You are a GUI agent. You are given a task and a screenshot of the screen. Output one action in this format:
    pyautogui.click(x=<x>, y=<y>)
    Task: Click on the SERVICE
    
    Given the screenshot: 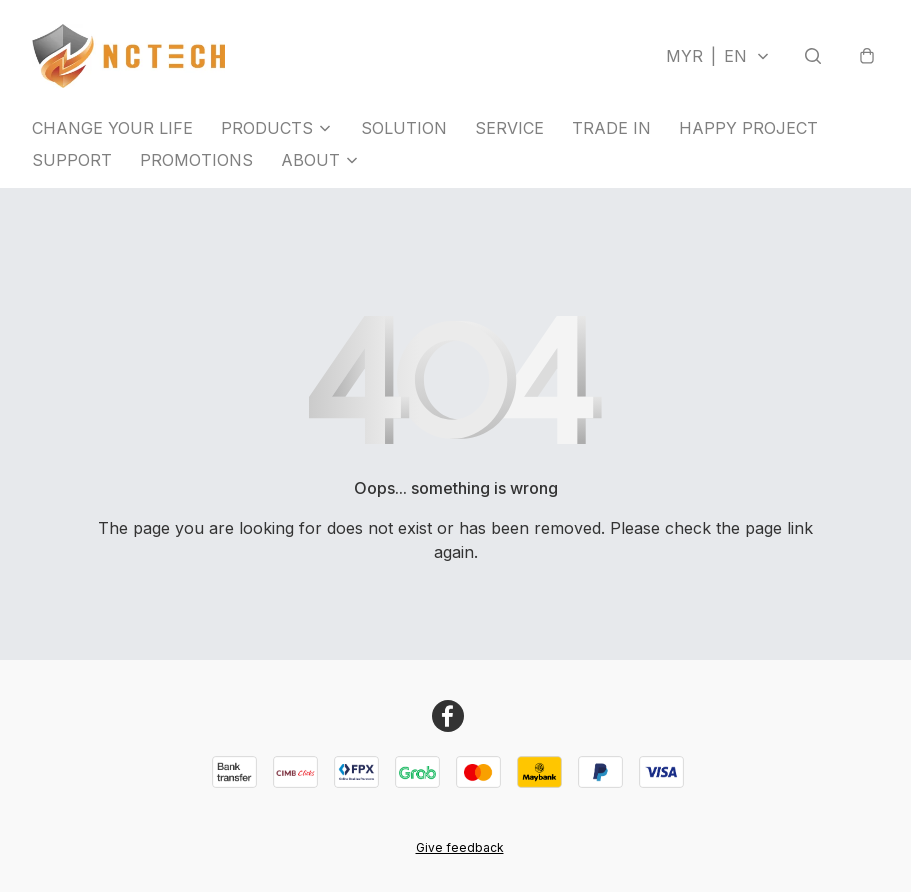 What is the action you would take?
    pyautogui.click(x=509, y=128)
    